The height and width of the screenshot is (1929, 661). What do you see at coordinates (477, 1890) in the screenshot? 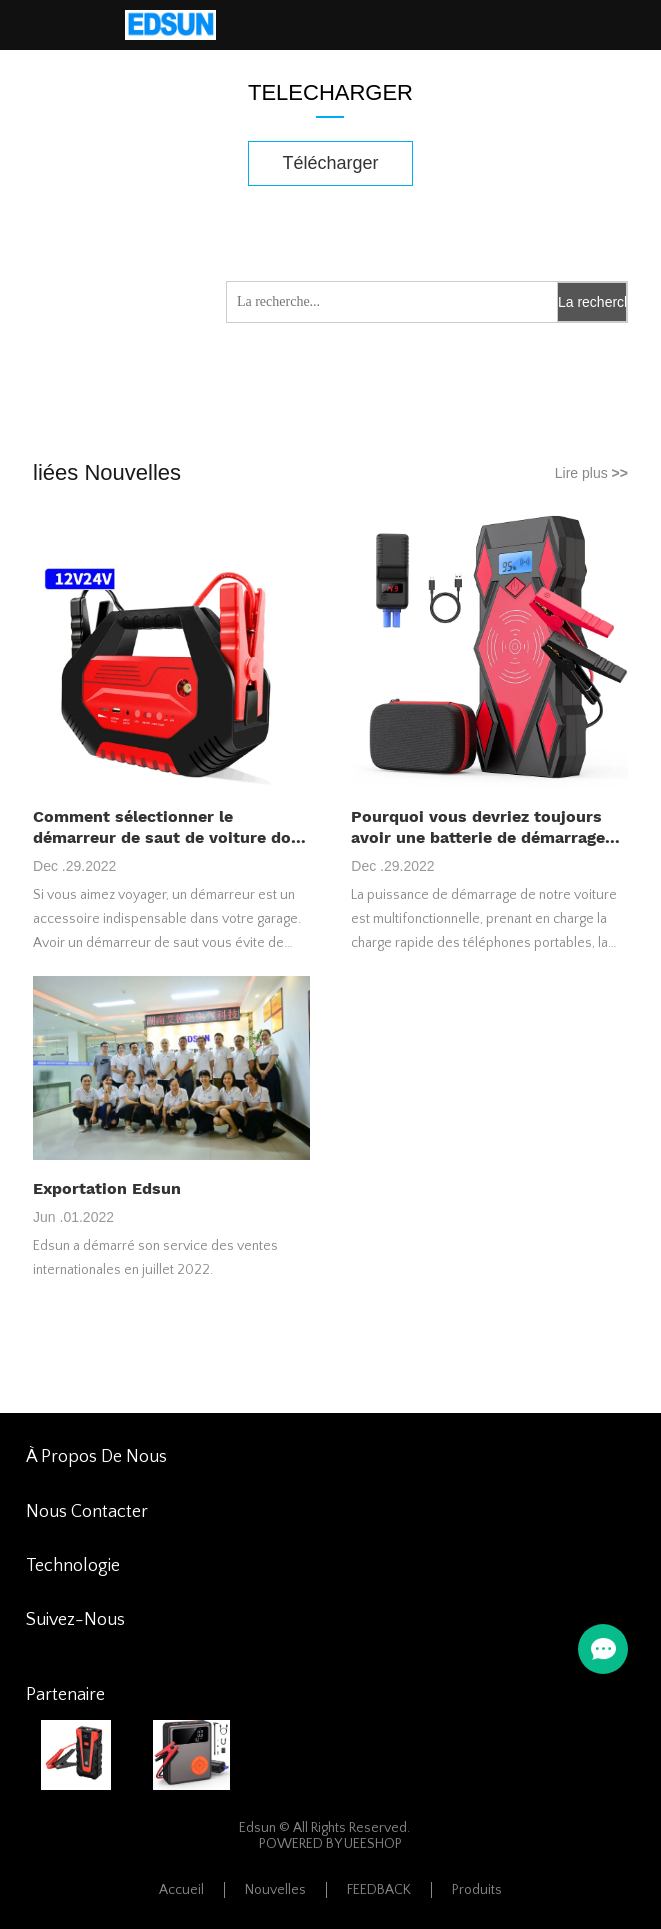
I see `Produits` at bounding box center [477, 1890].